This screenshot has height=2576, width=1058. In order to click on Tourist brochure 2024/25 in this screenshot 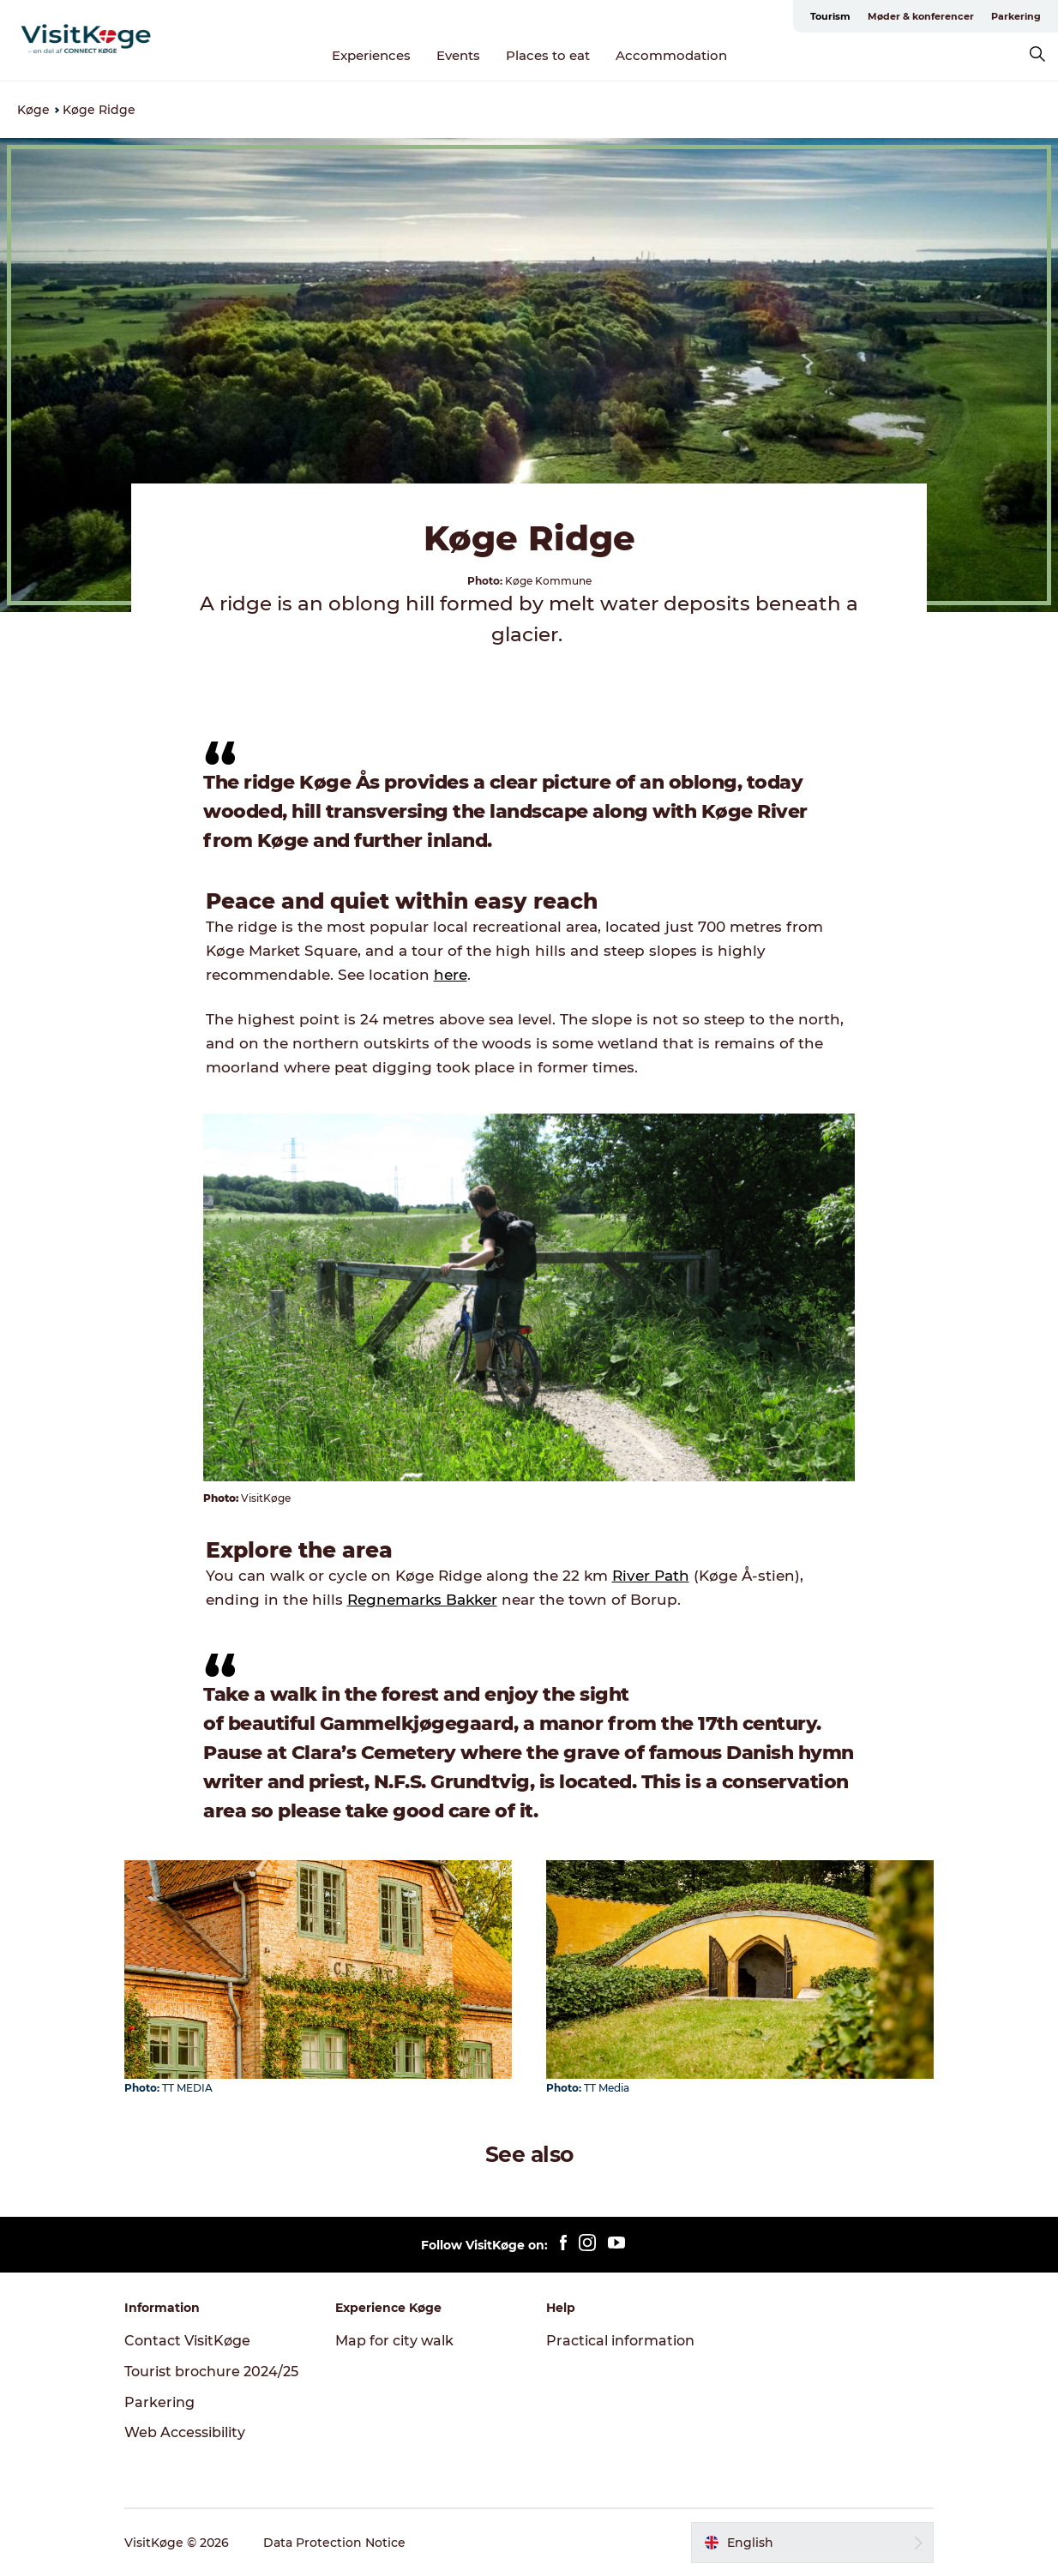, I will do `click(211, 2371)`.